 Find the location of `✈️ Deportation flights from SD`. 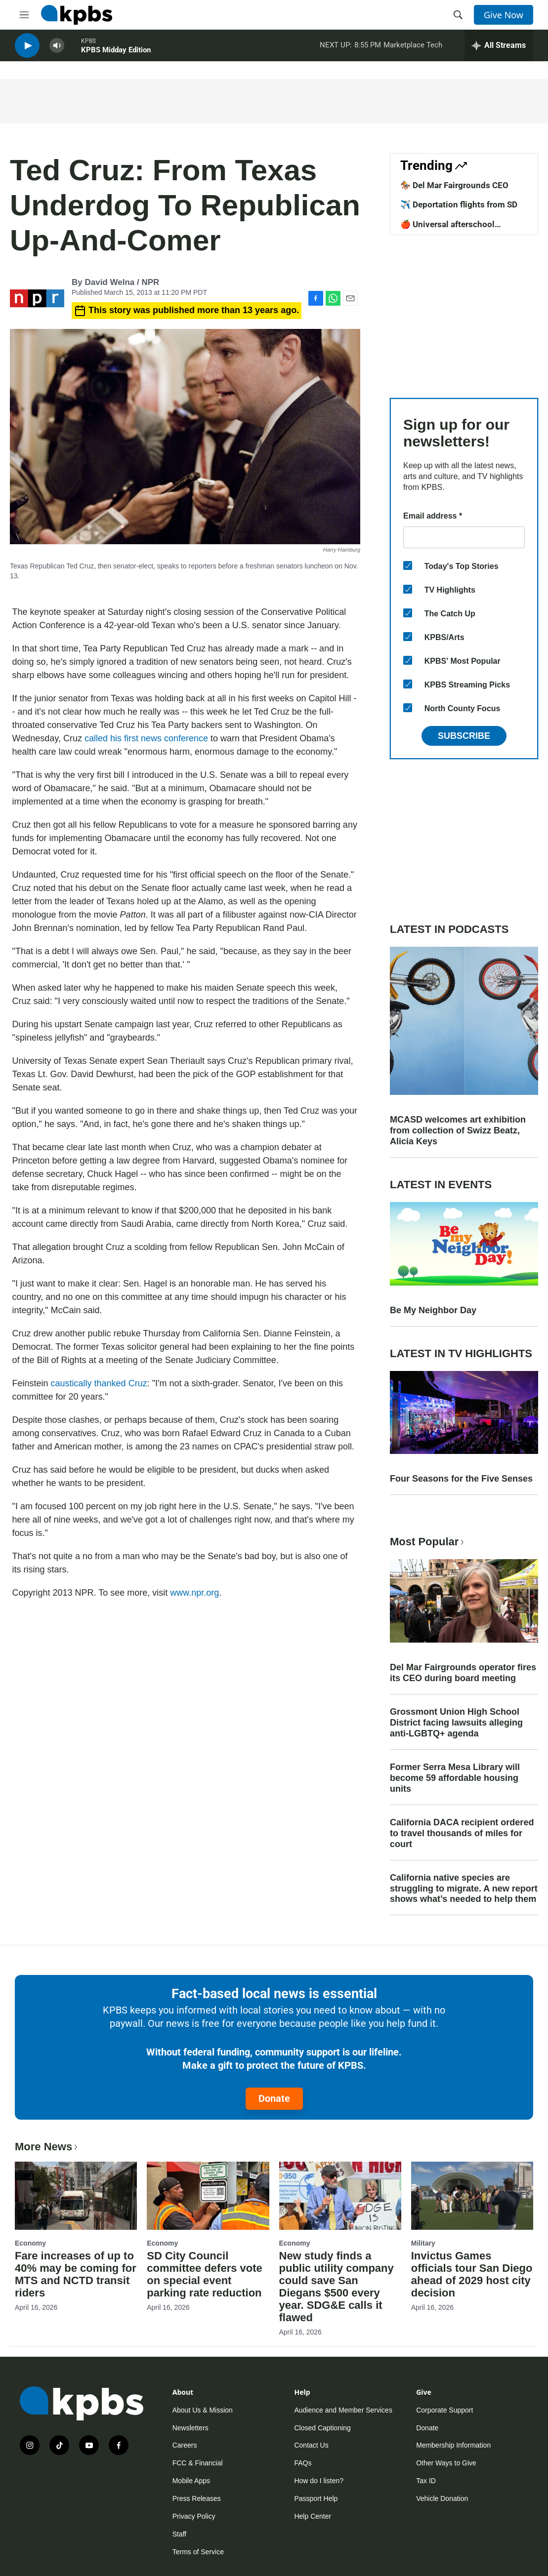

✈️ Deportation flights from SD is located at coordinates (458, 204).